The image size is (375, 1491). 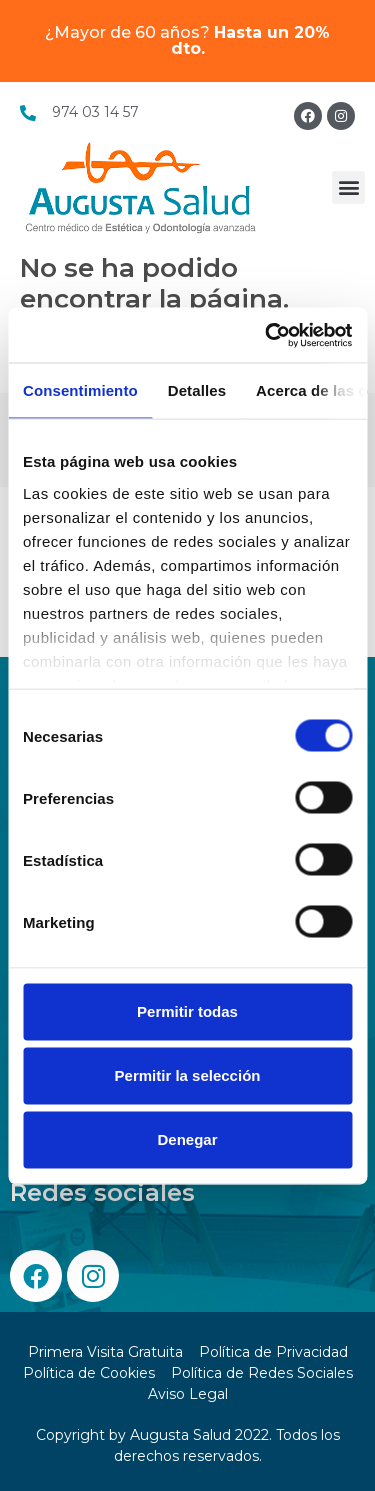 What do you see at coordinates (187, 1011) in the screenshot?
I see `Permitir todas` at bounding box center [187, 1011].